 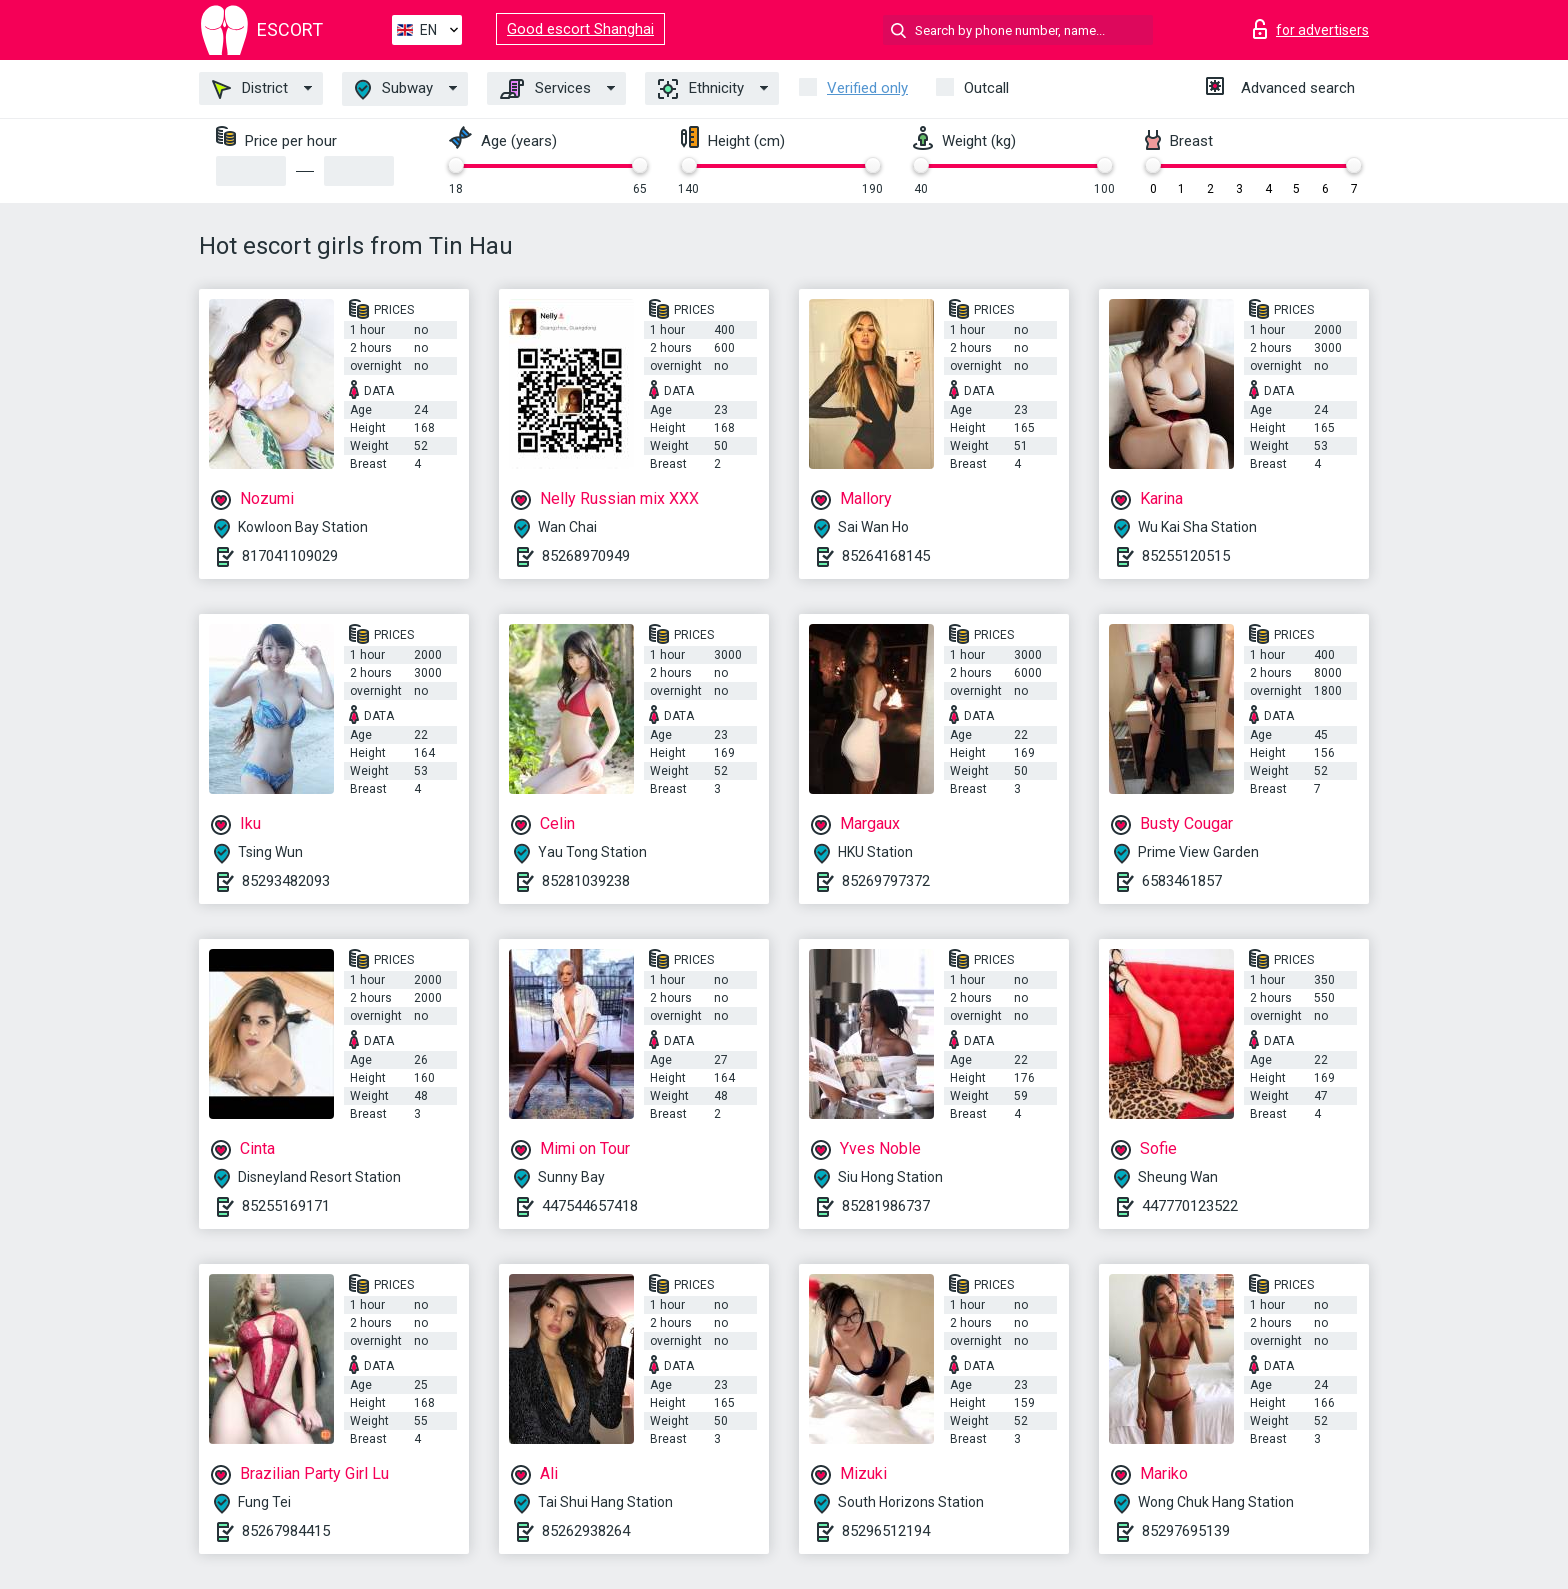 I want to click on Subway, so click(x=394, y=89).